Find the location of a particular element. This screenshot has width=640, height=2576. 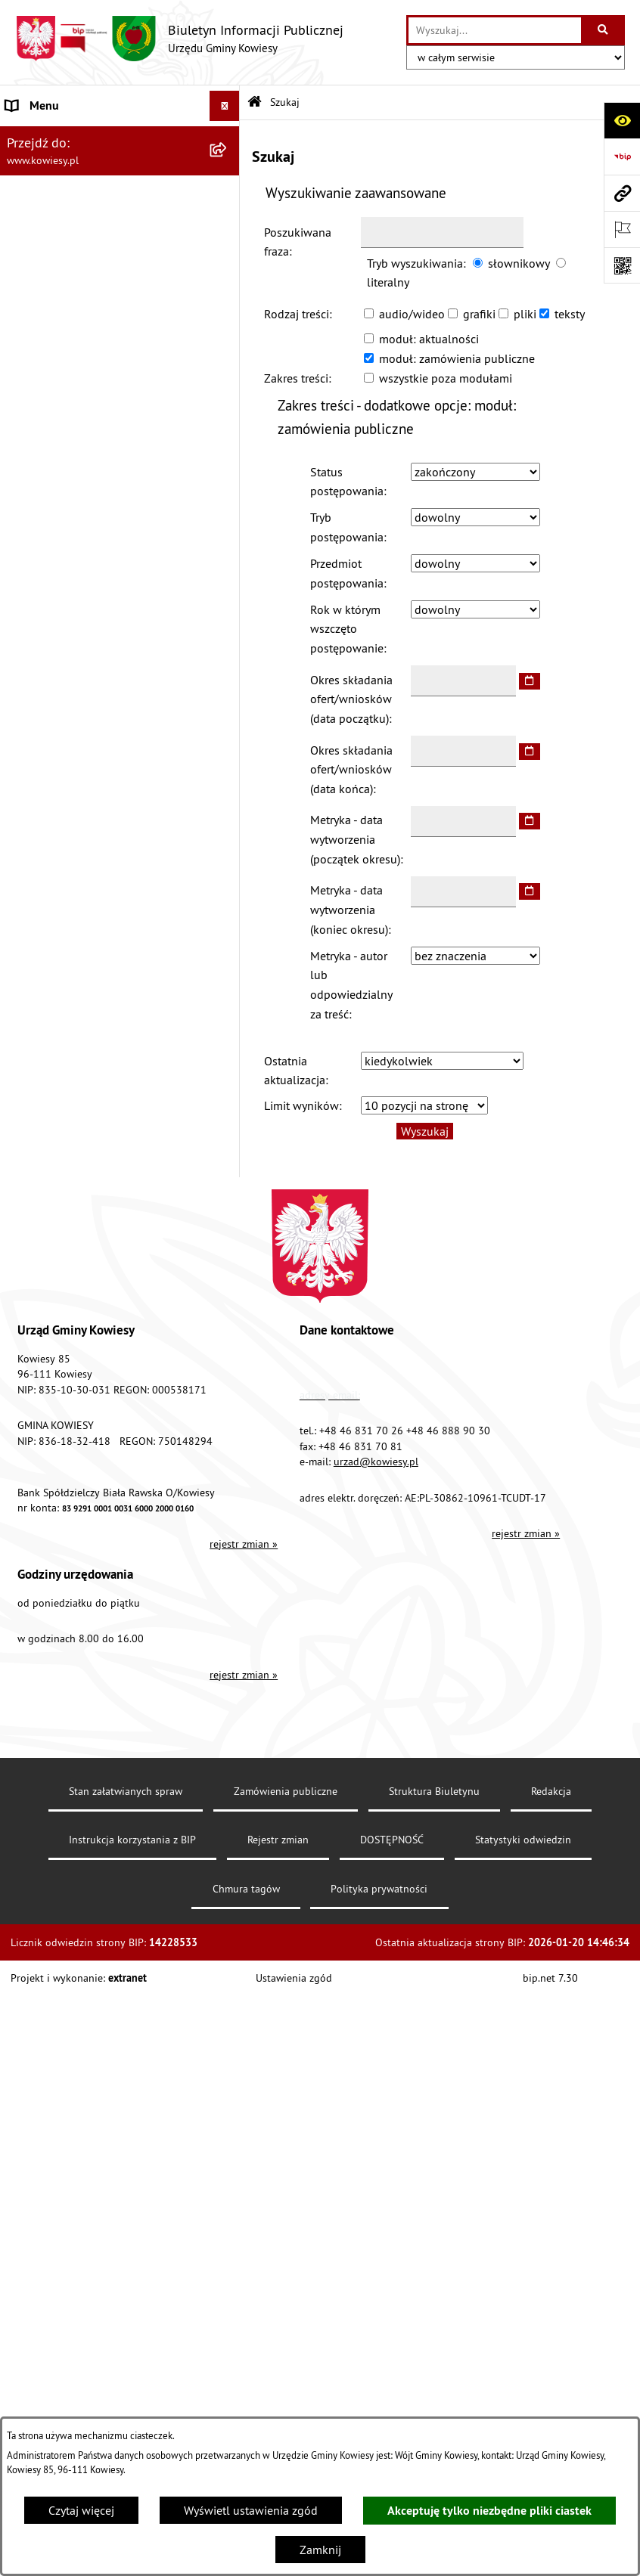

bip.net 7.30 is located at coordinates (550, 1978).